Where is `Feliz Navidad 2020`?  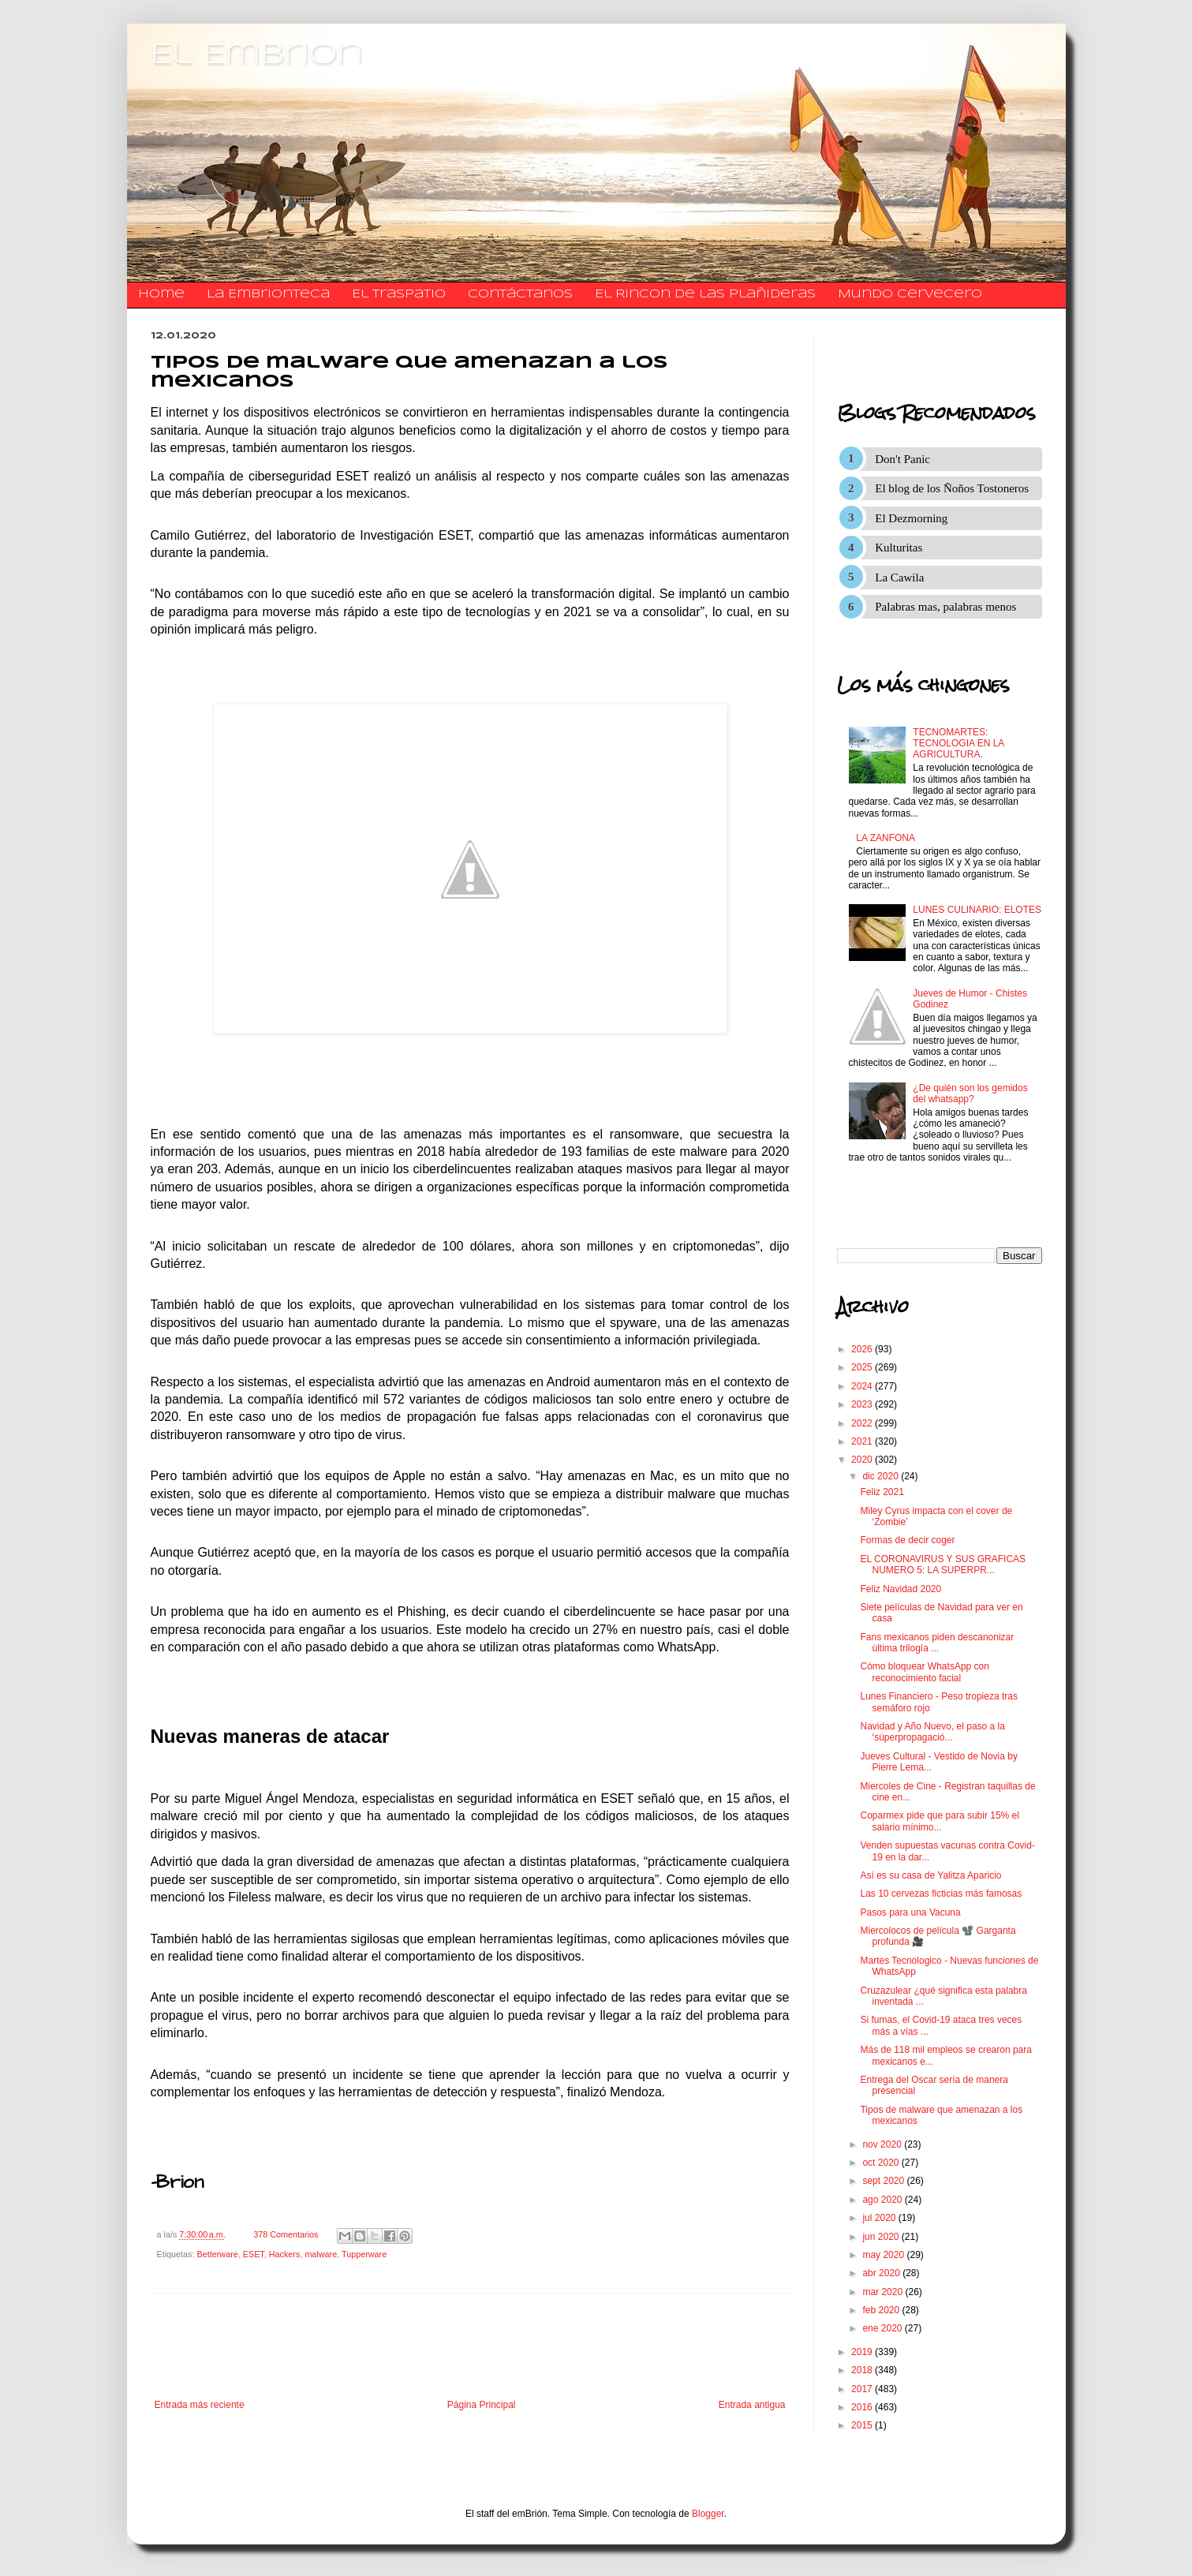
Feliz Navidad 2020 is located at coordinates (900, 1589).